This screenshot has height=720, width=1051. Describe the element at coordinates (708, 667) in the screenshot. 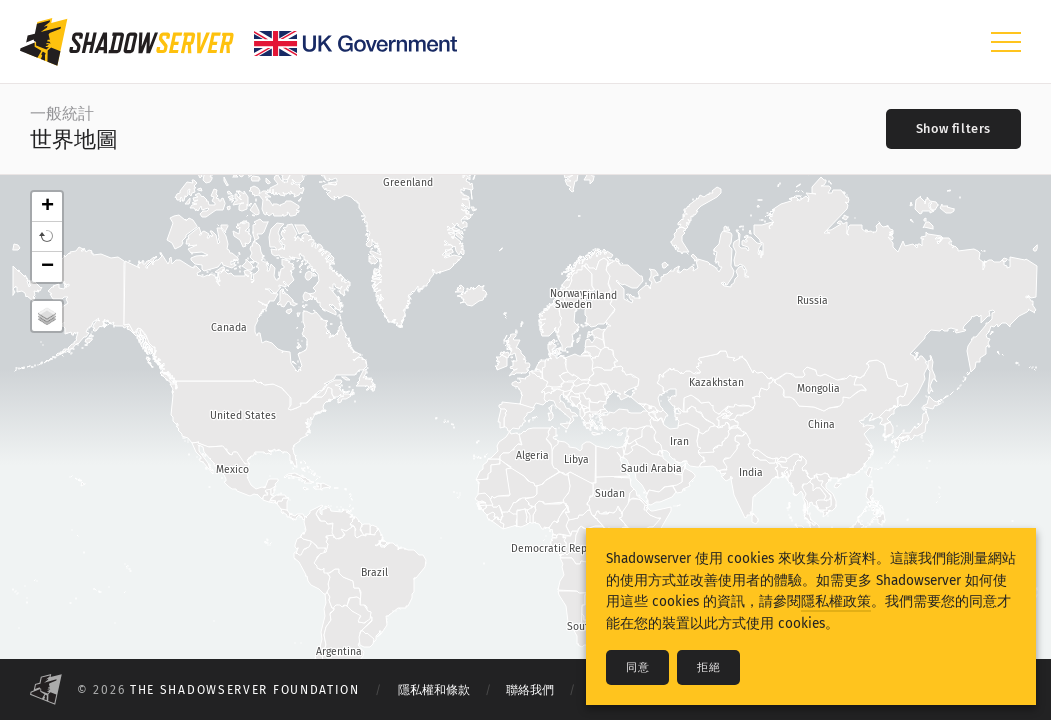

I see `拒絕` at that location.